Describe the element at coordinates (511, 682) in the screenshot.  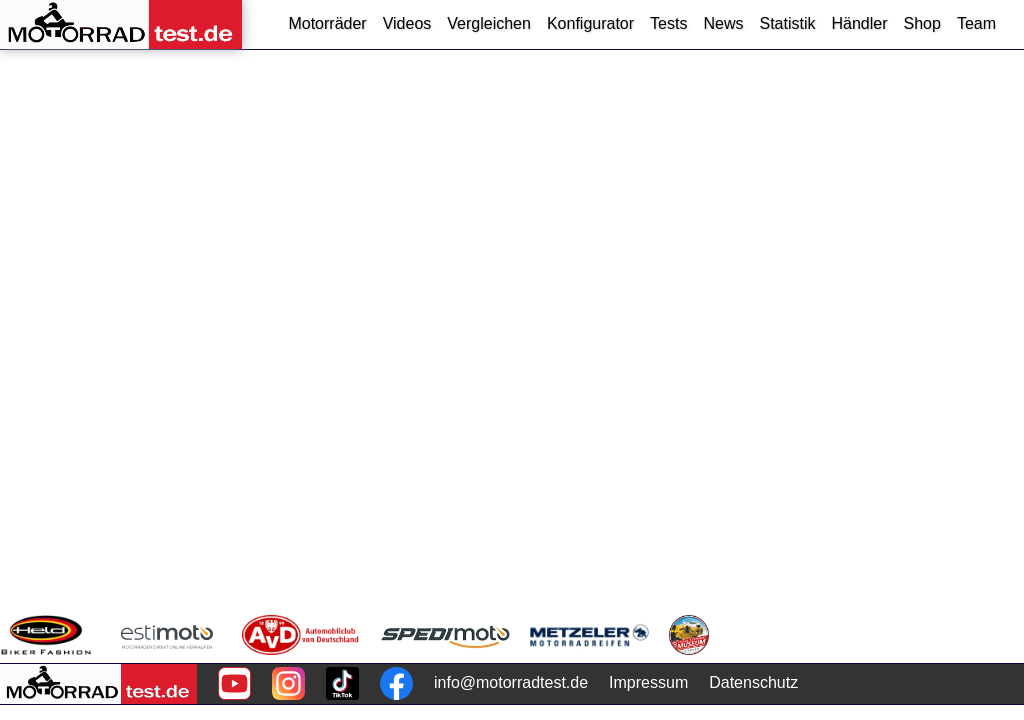
I see `info@motorradtest.de` at that location.